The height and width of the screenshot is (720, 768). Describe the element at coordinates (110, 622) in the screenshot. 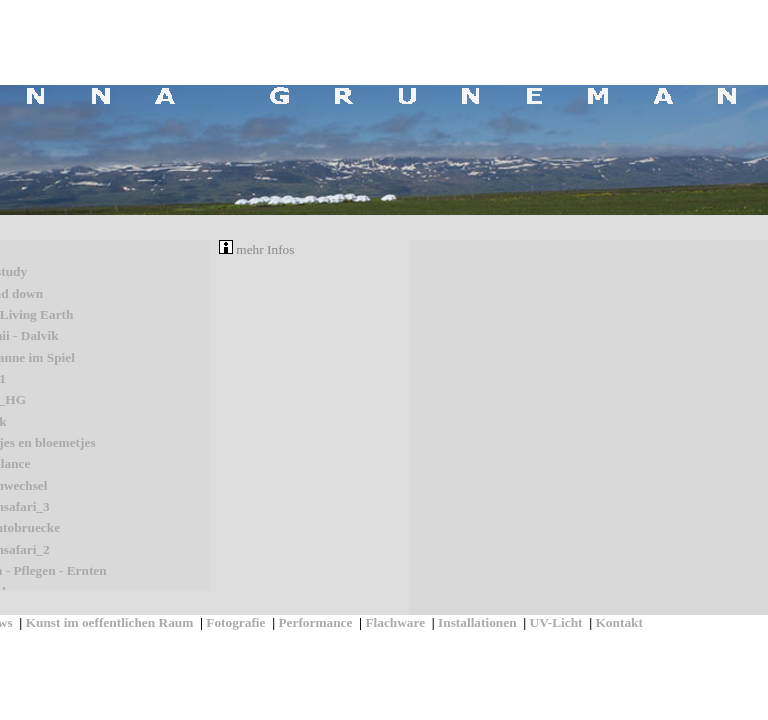

I see `Kunst im oeffentlichen Raum` at that location.